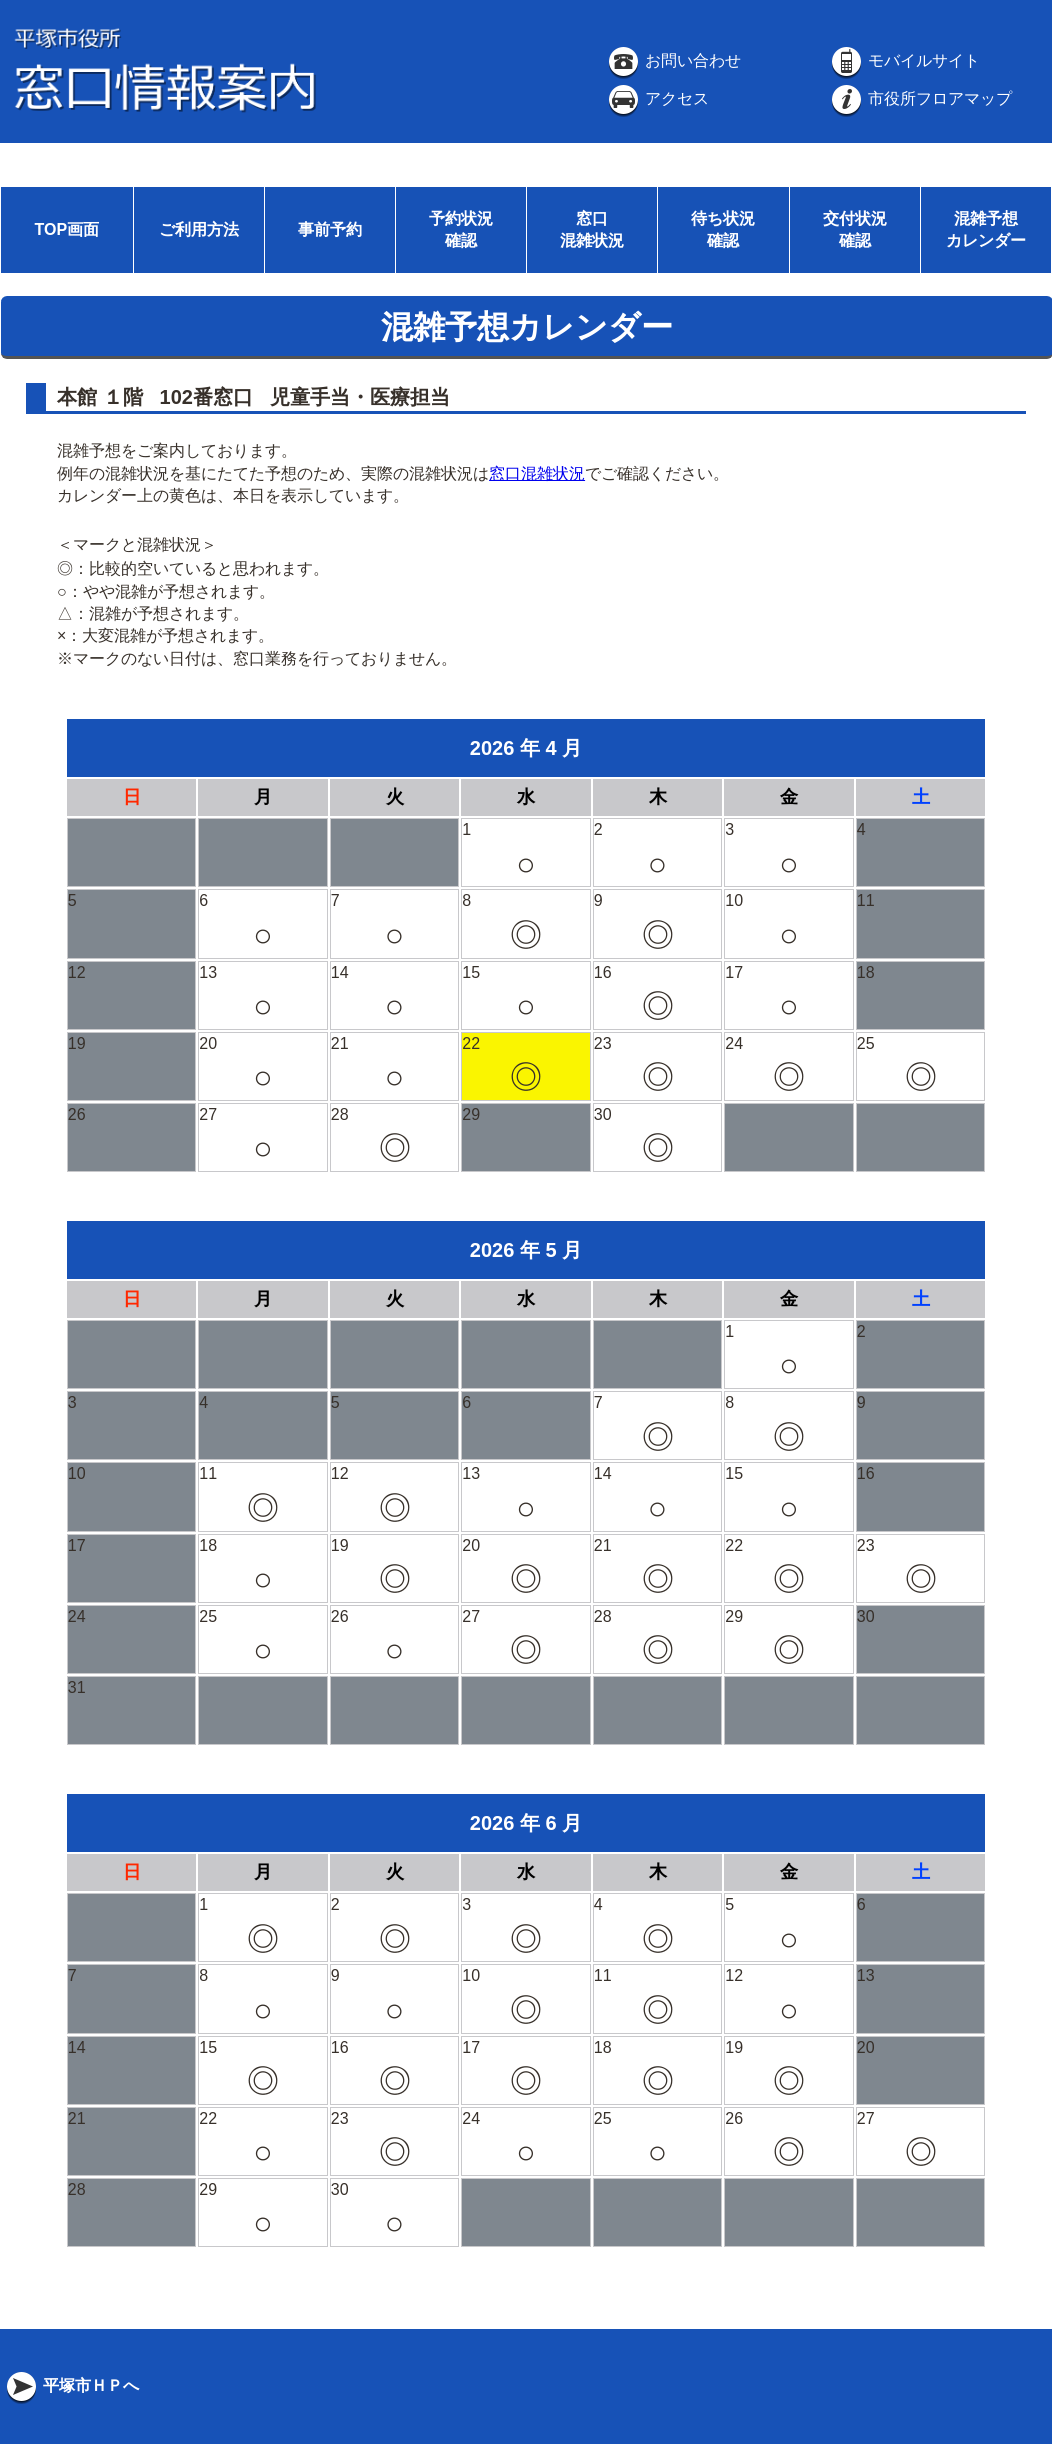 The image size is (1052, 2444). I want to click on 窓口混雑状況, so click(537, 473).